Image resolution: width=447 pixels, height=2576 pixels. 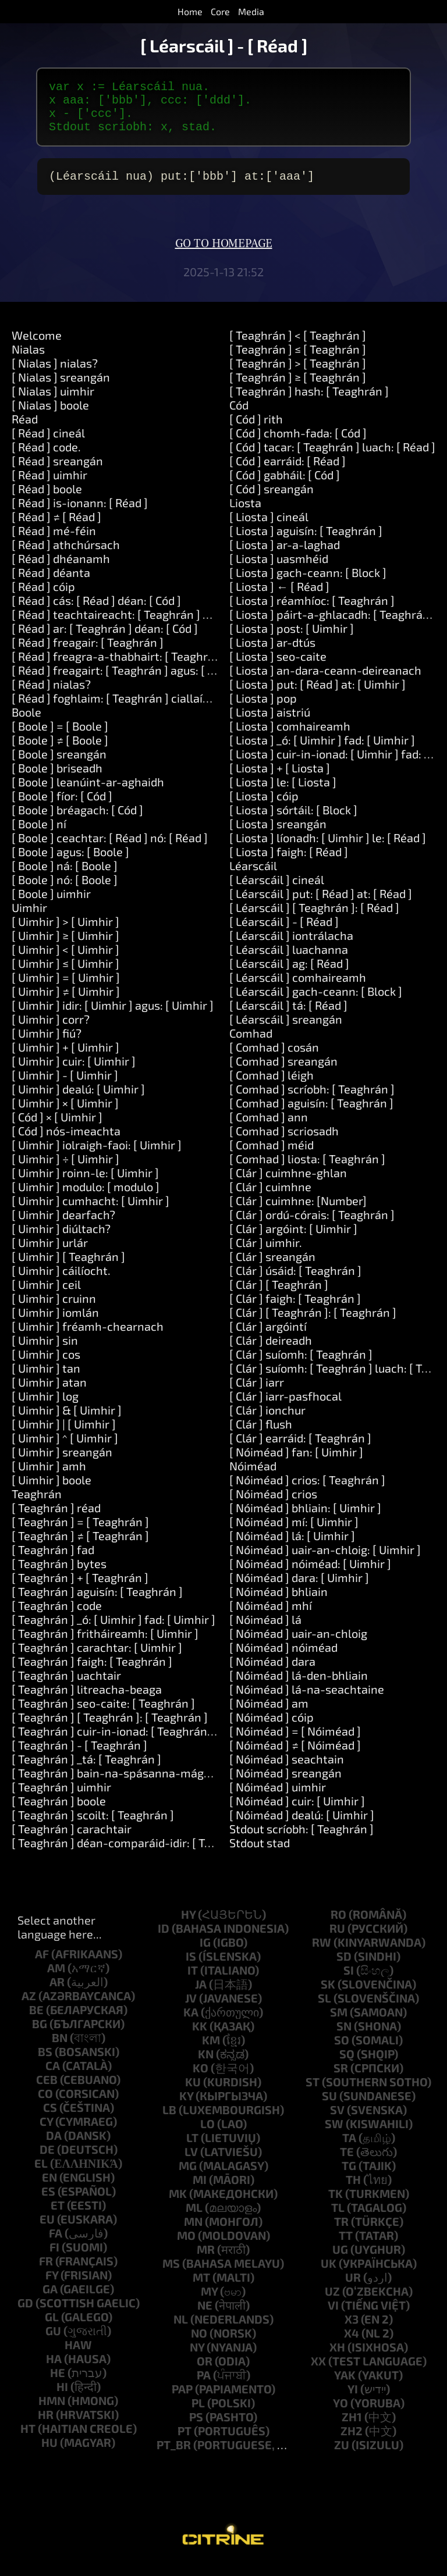 What do you see at coordinates (315, 1003) in the screenshot?
I see `[ Léarscáil ] gach-ceann: [ Block ]` at bounding box center [315, 1003].